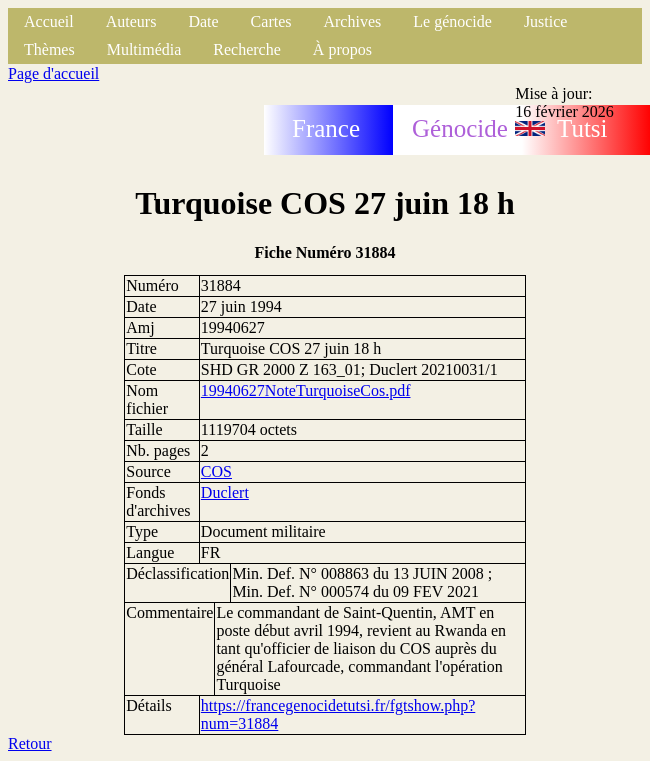 The image size is (650, 761). Describe the element at coordinates (452, 21) in the screenshot. I see `Le génocide` at that location.